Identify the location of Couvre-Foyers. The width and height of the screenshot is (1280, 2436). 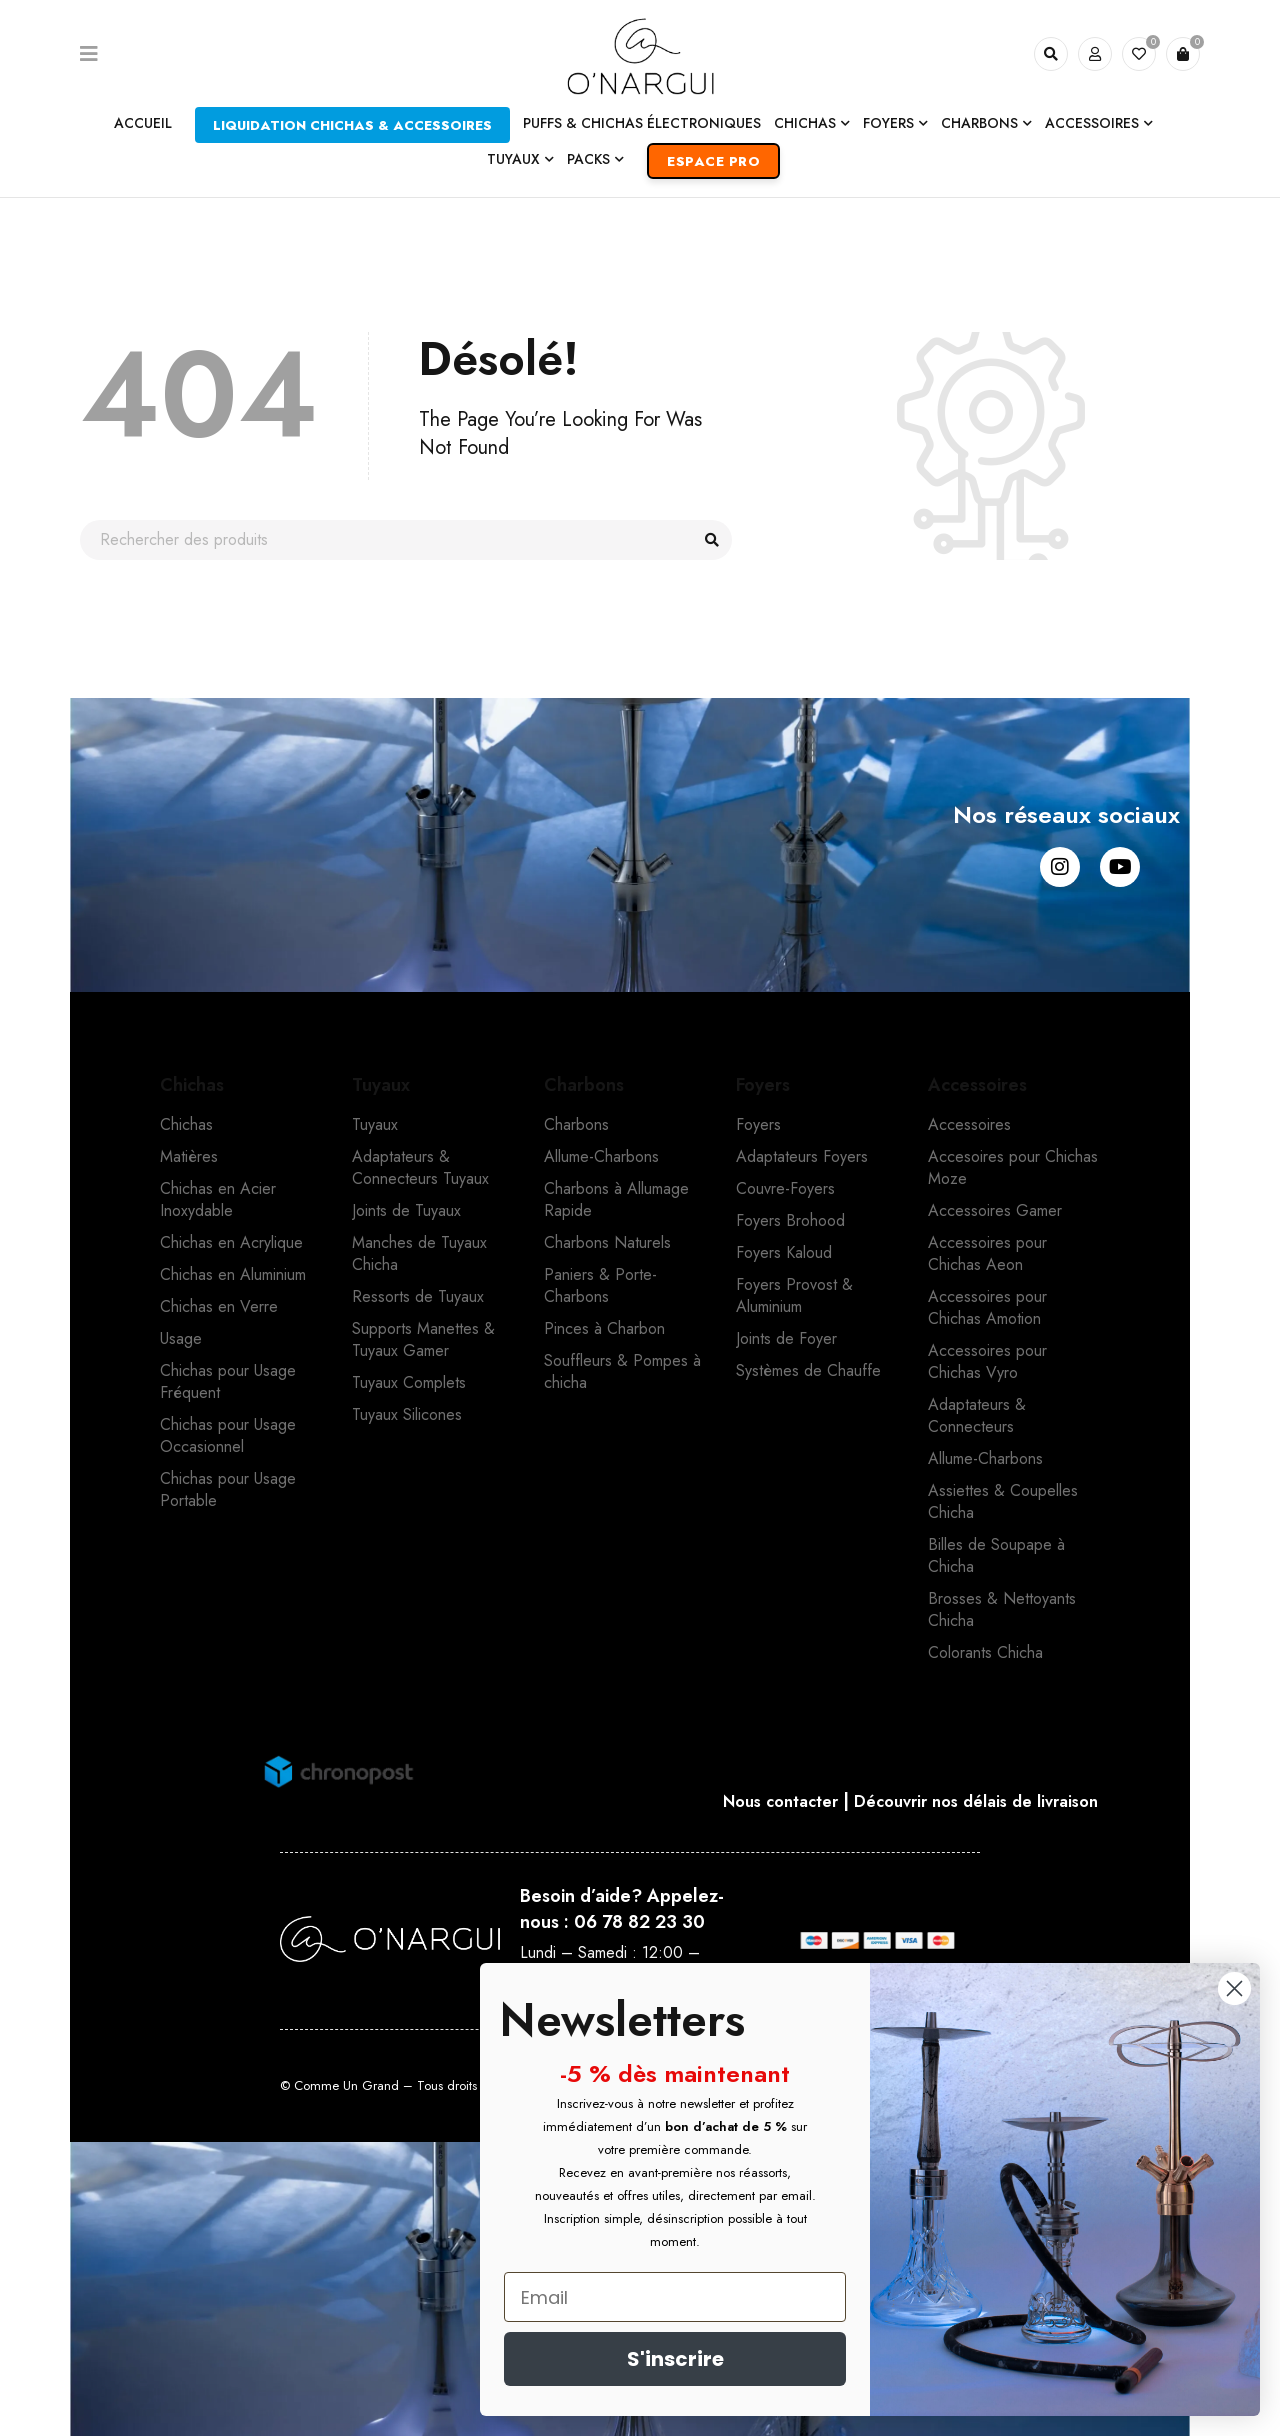
(785, 1188).